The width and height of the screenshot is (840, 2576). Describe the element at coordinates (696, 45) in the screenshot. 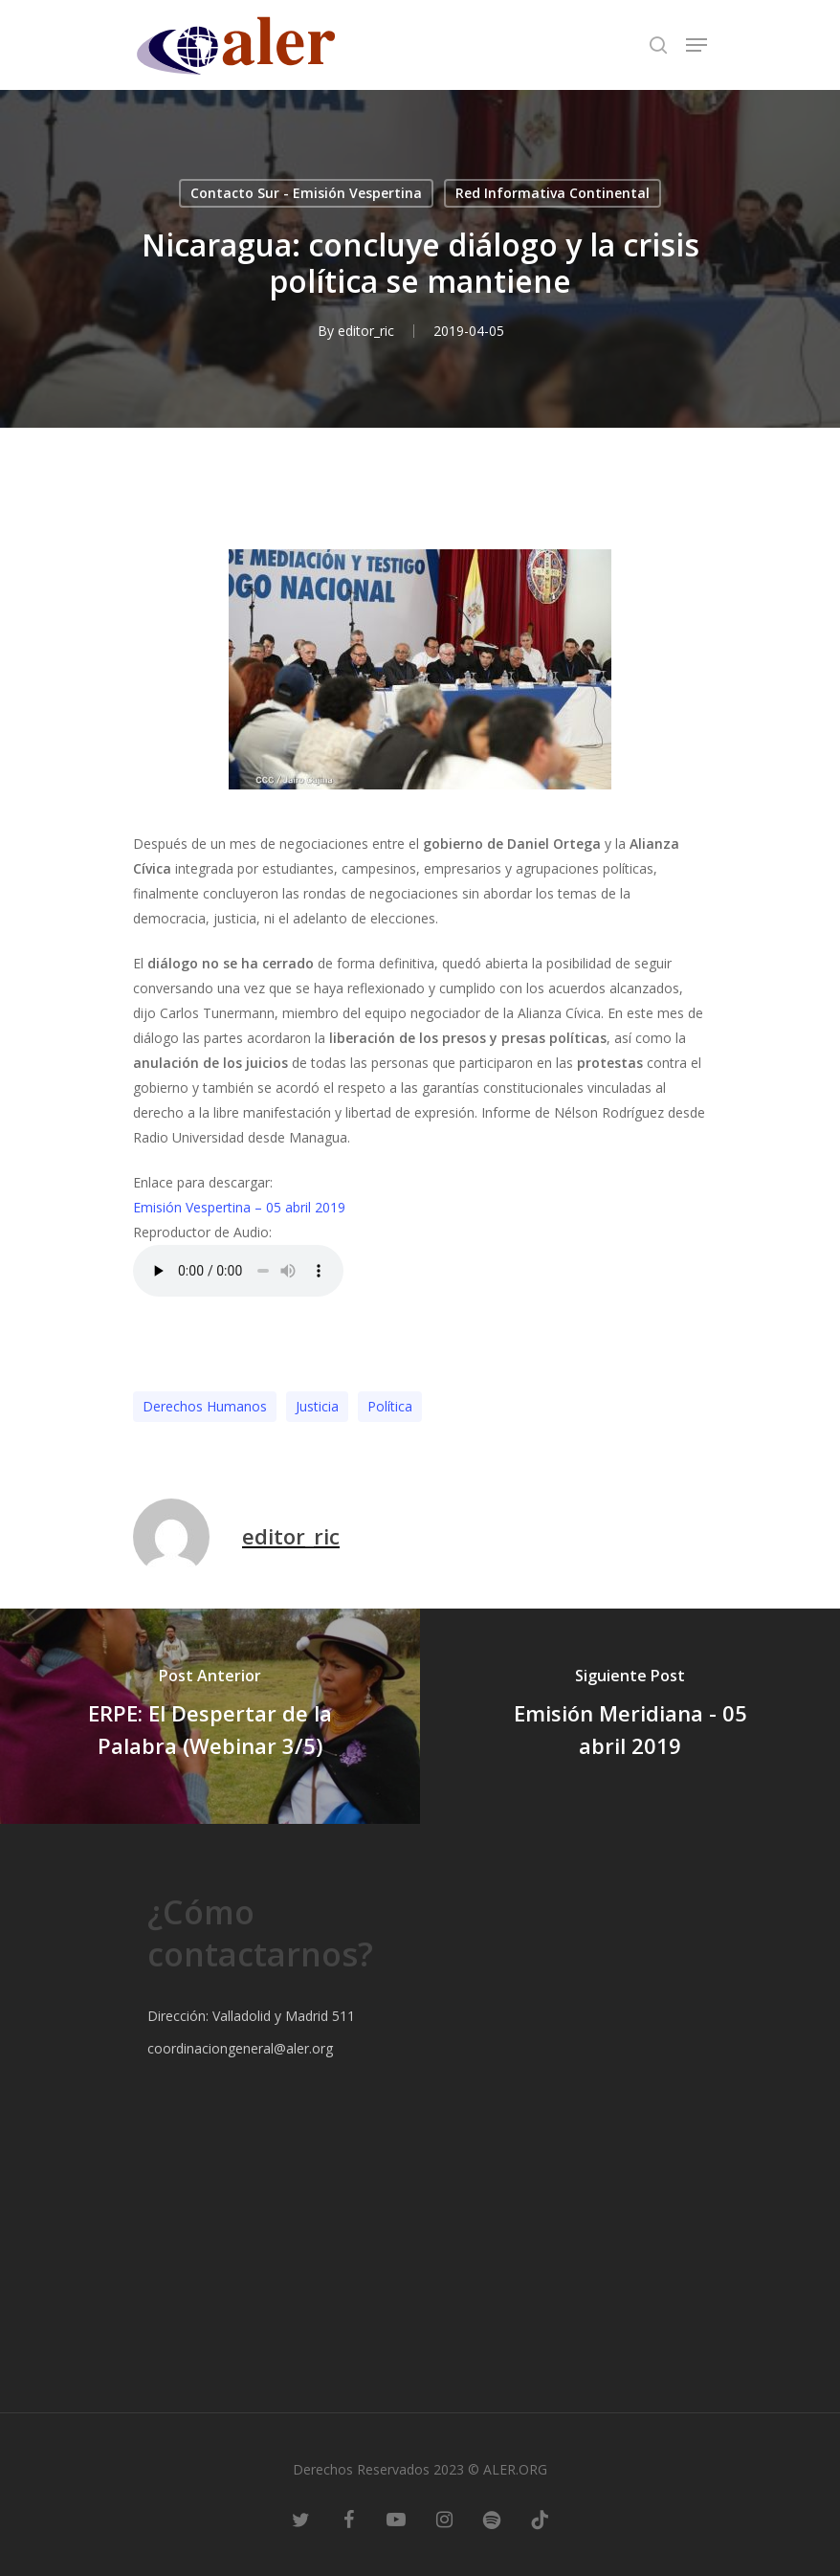

I see `[Navigation Menu]` at that location.